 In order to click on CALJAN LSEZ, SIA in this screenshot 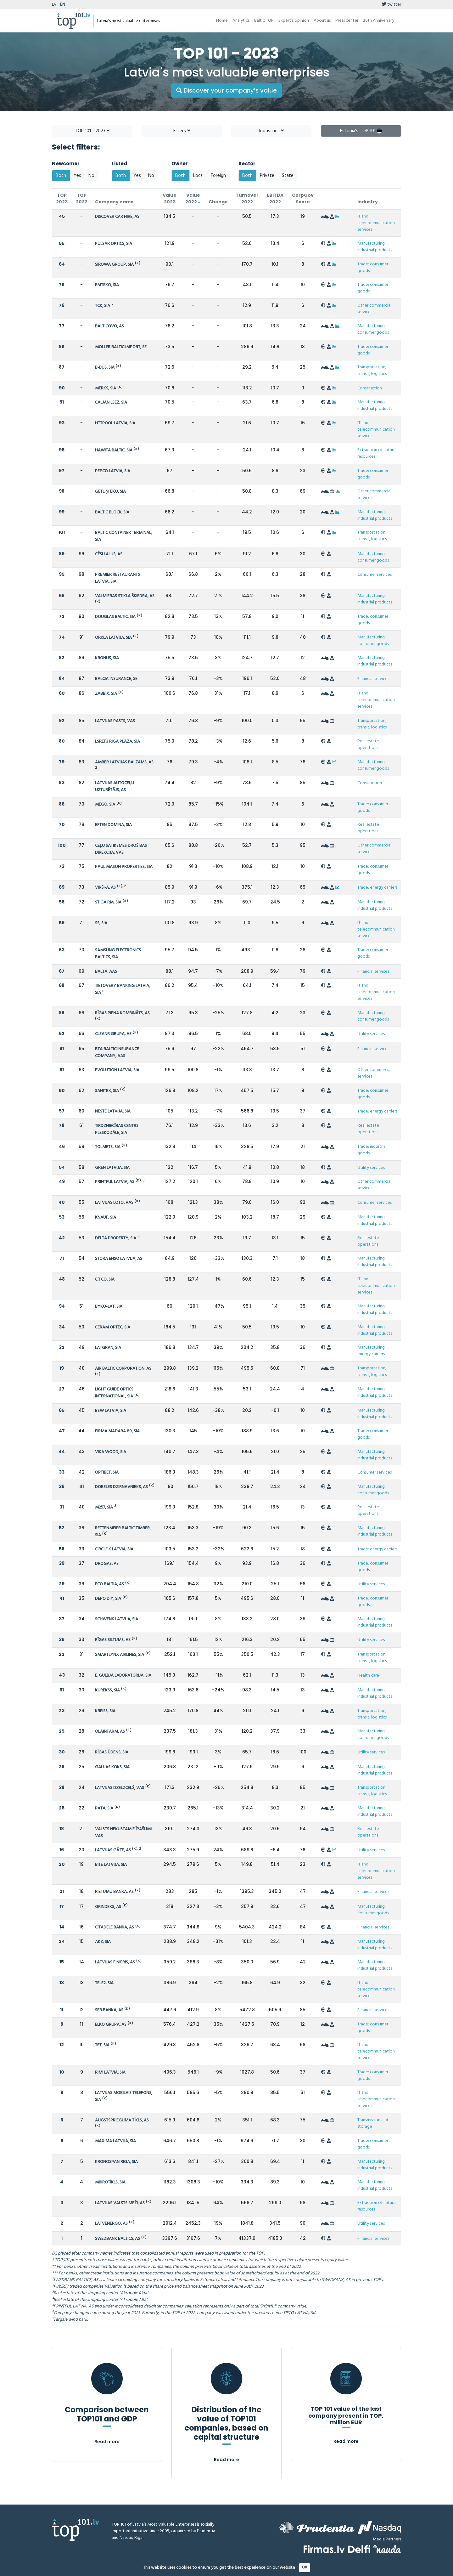, I will do `click(111, 402)`.